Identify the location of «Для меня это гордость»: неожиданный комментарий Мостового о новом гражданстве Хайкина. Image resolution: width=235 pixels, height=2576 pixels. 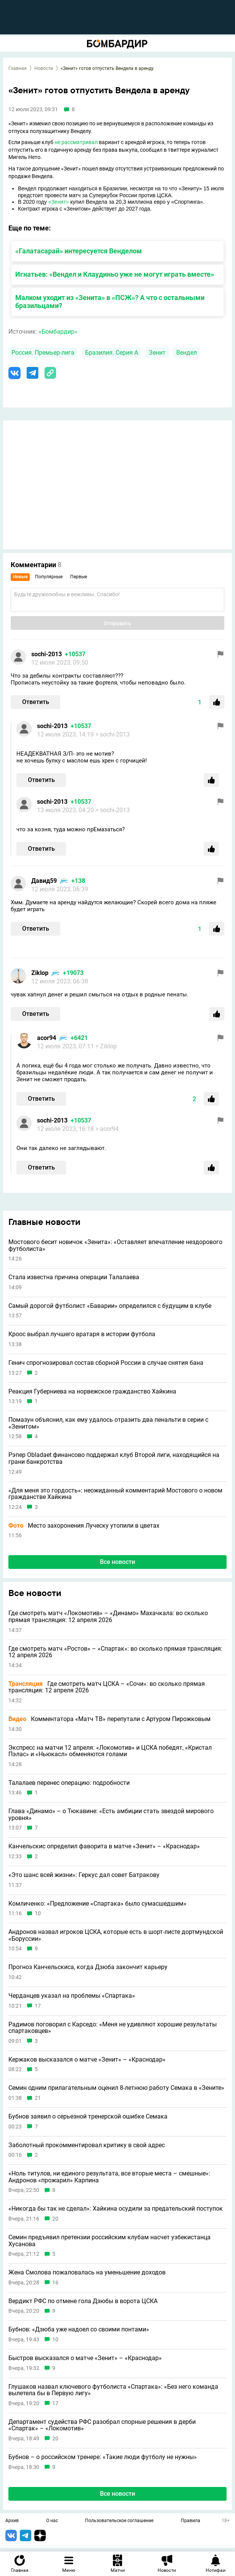
(115, 1494).